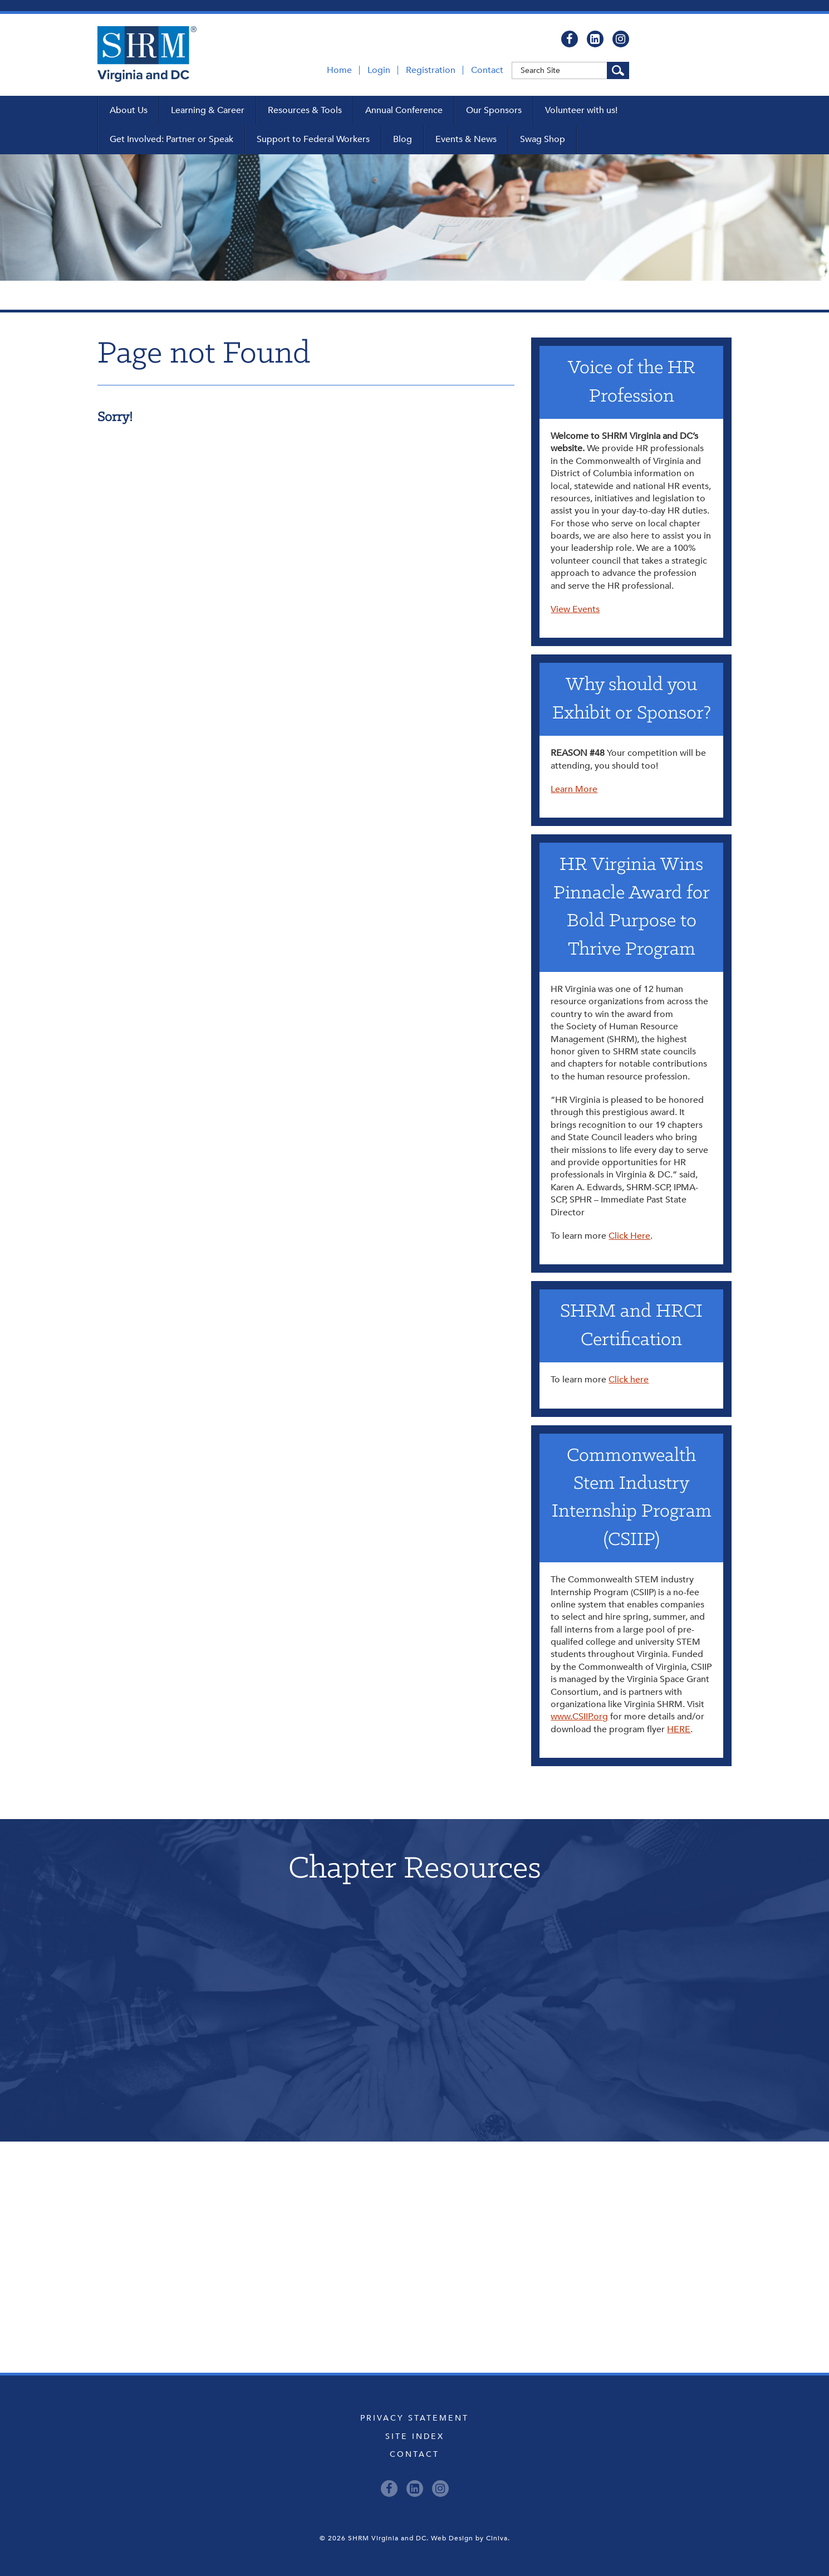 The height and width of the screenshot is (2576, 829). I want to click on Support to Federal Workers, so click(313, 139).